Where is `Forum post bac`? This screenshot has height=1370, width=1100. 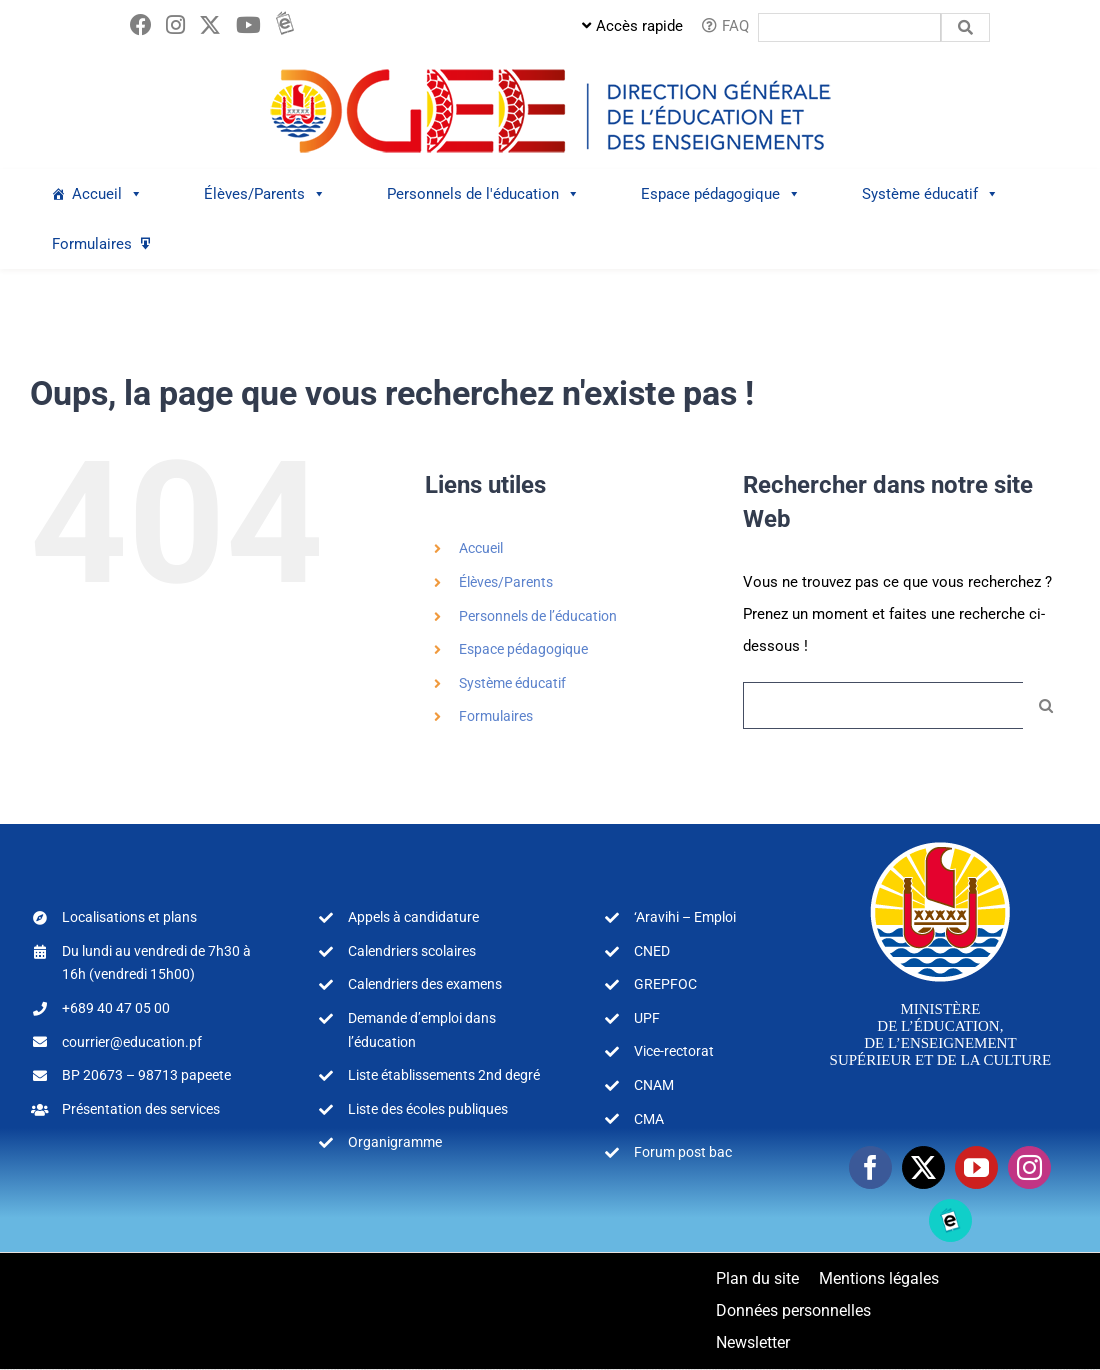
Forum post bac is located at coordinates (683, 1153).